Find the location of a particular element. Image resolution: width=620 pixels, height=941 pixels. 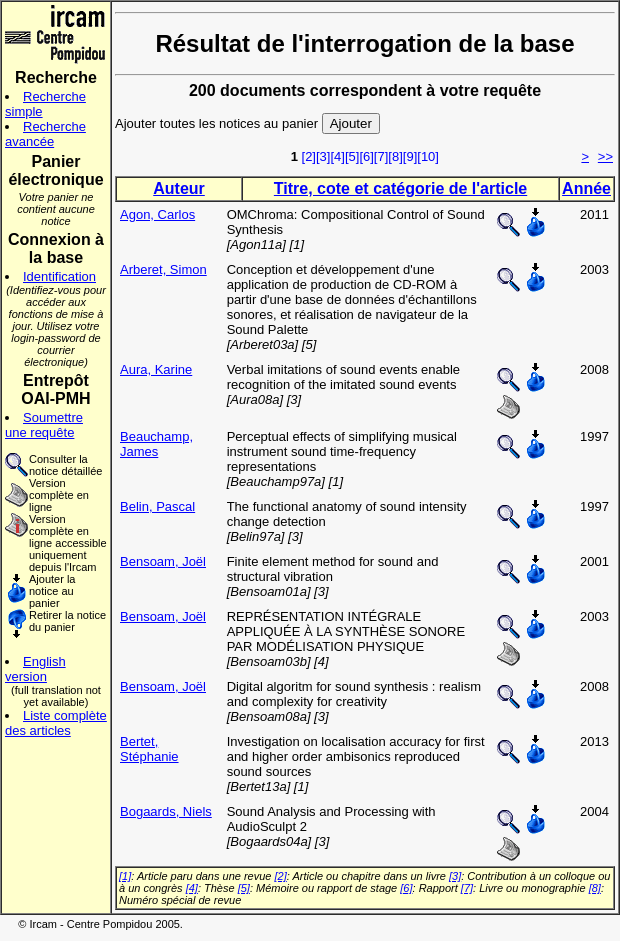

Liste complète des articles is located at coordinates (56, 723).